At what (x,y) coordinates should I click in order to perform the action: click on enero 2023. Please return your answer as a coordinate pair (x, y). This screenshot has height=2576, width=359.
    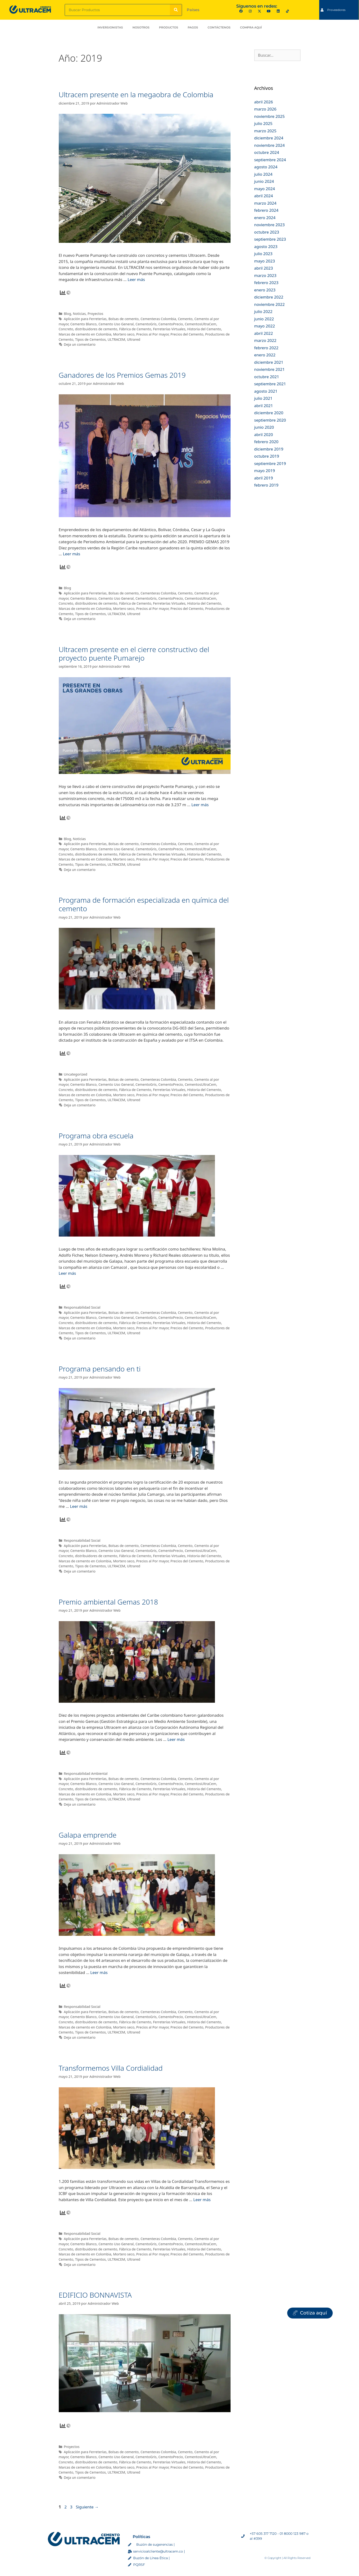
    Looking at the image, I should click on (265, 290).